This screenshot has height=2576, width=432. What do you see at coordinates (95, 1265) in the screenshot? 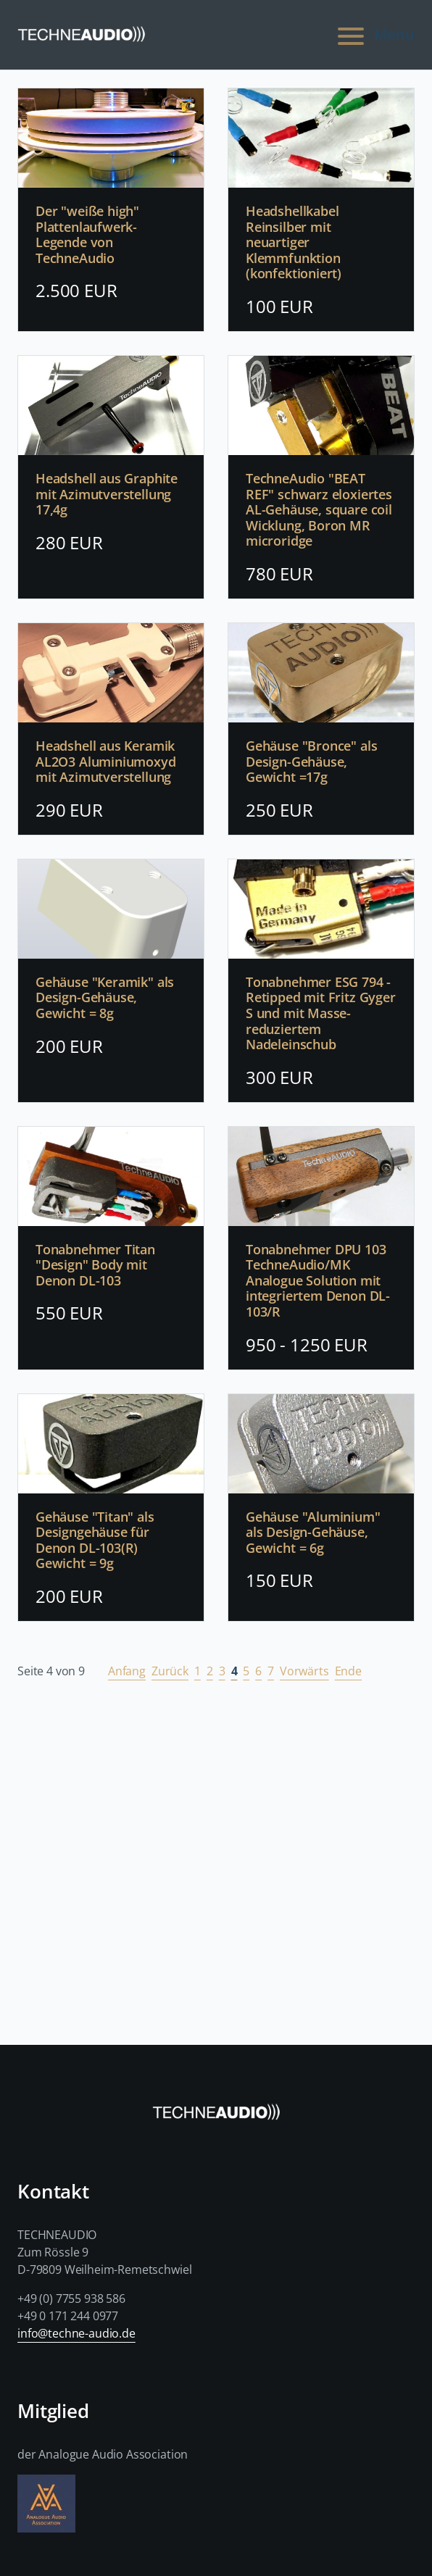
I see `Tonabnehmer Titan "Design" Body mit Denon DL-103` at bounding box center [95, 1265].